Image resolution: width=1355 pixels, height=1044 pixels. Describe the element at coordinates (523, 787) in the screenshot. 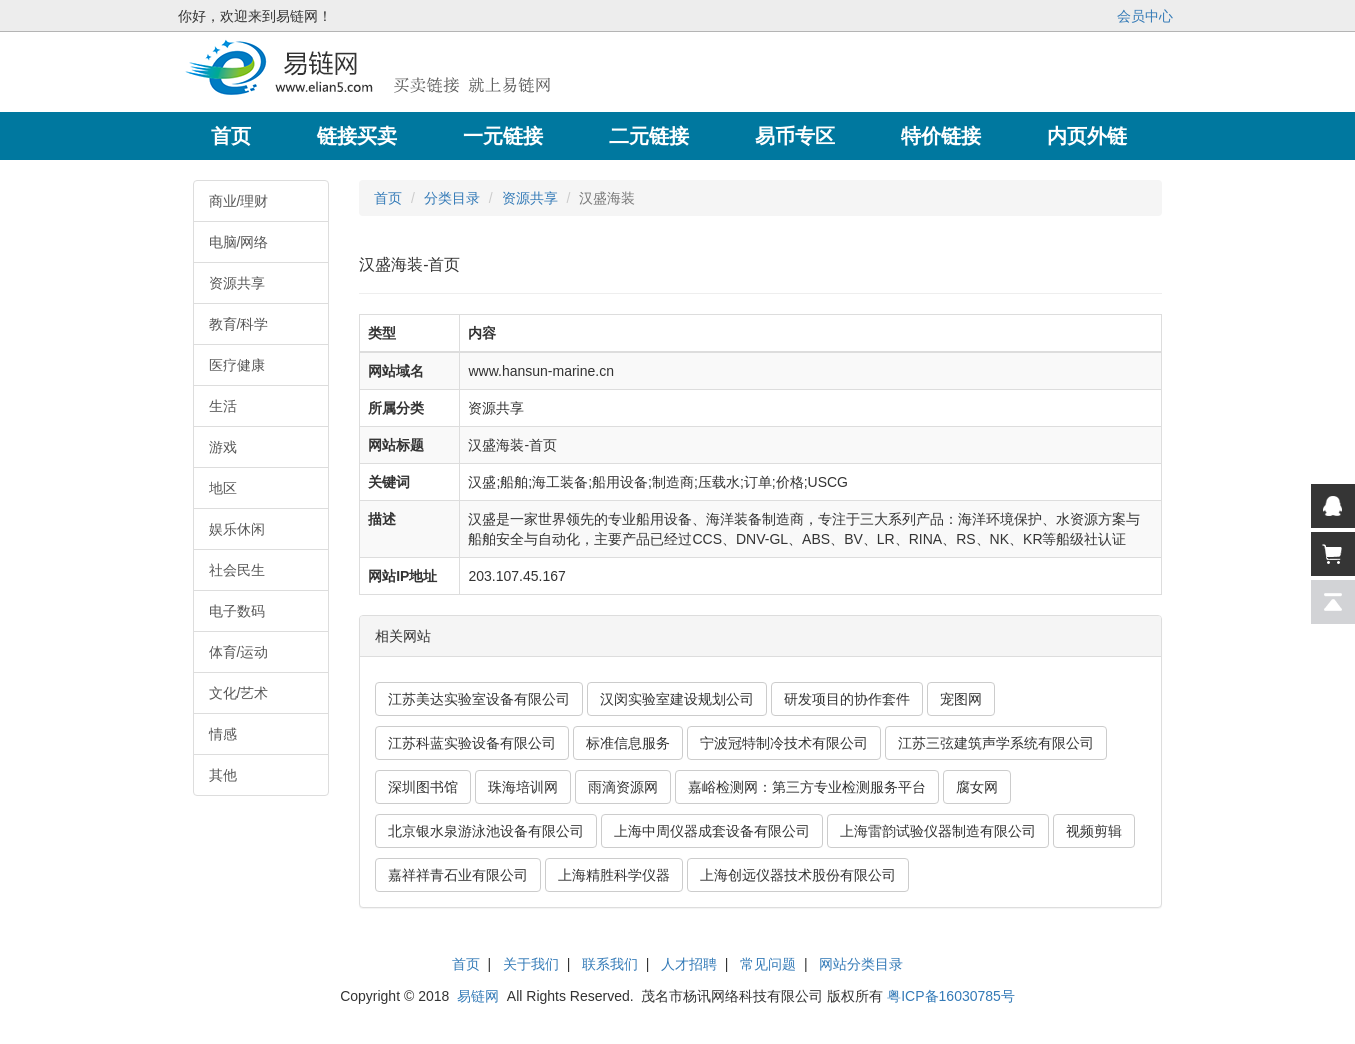

I see `珠海培训网 [button]` at that location.